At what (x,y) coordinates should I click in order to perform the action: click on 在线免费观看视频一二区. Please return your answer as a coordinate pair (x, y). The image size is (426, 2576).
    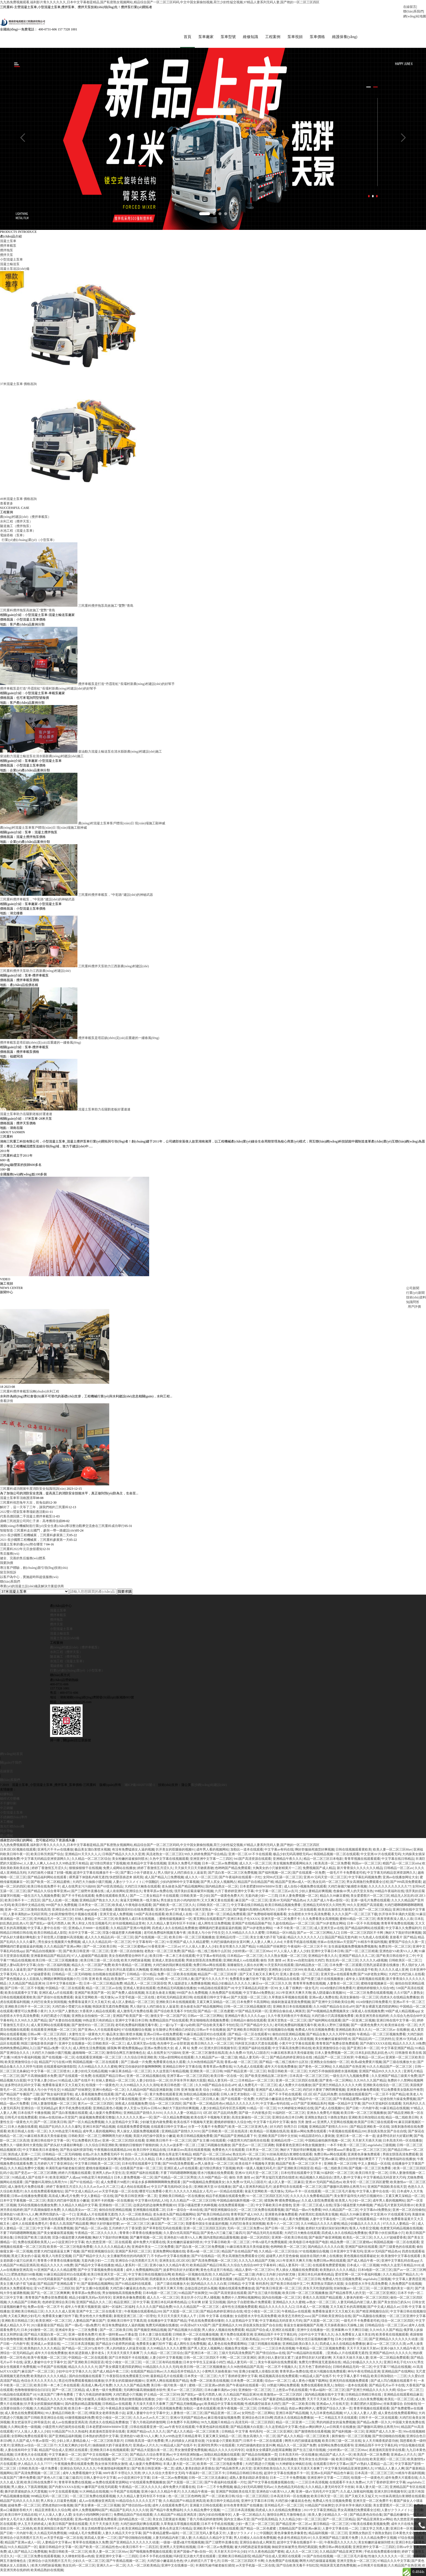
    Looking at the image, I should click on (236, 2209).